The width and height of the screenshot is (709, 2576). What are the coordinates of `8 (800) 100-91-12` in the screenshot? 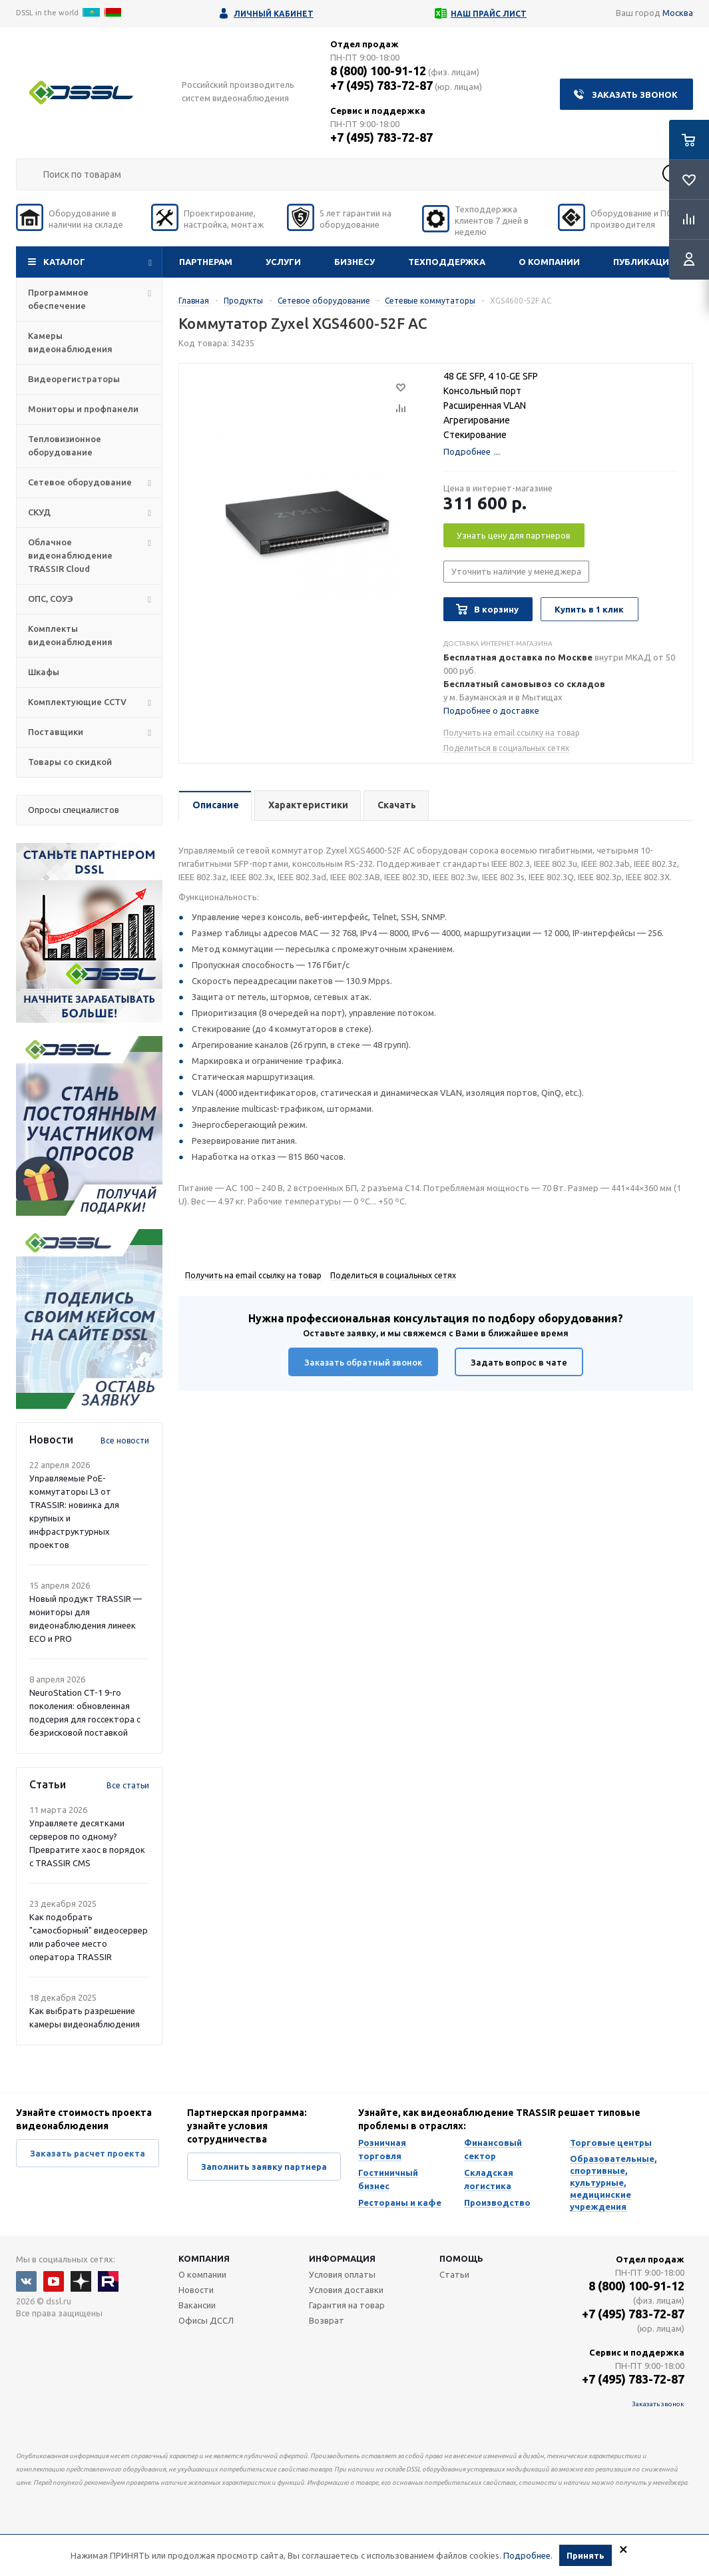 It's located at (378, 70).